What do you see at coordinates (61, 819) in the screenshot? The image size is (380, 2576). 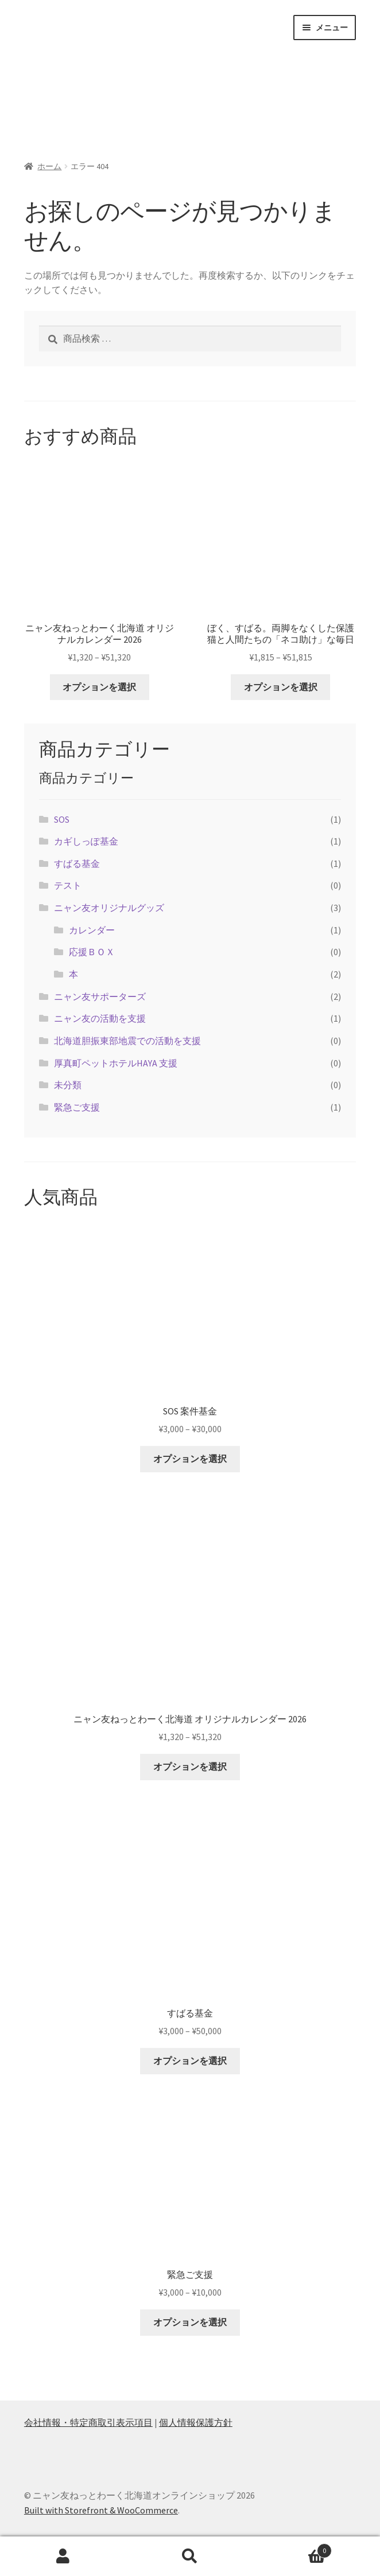 I see `SOS` at bounding box center [61, 819].